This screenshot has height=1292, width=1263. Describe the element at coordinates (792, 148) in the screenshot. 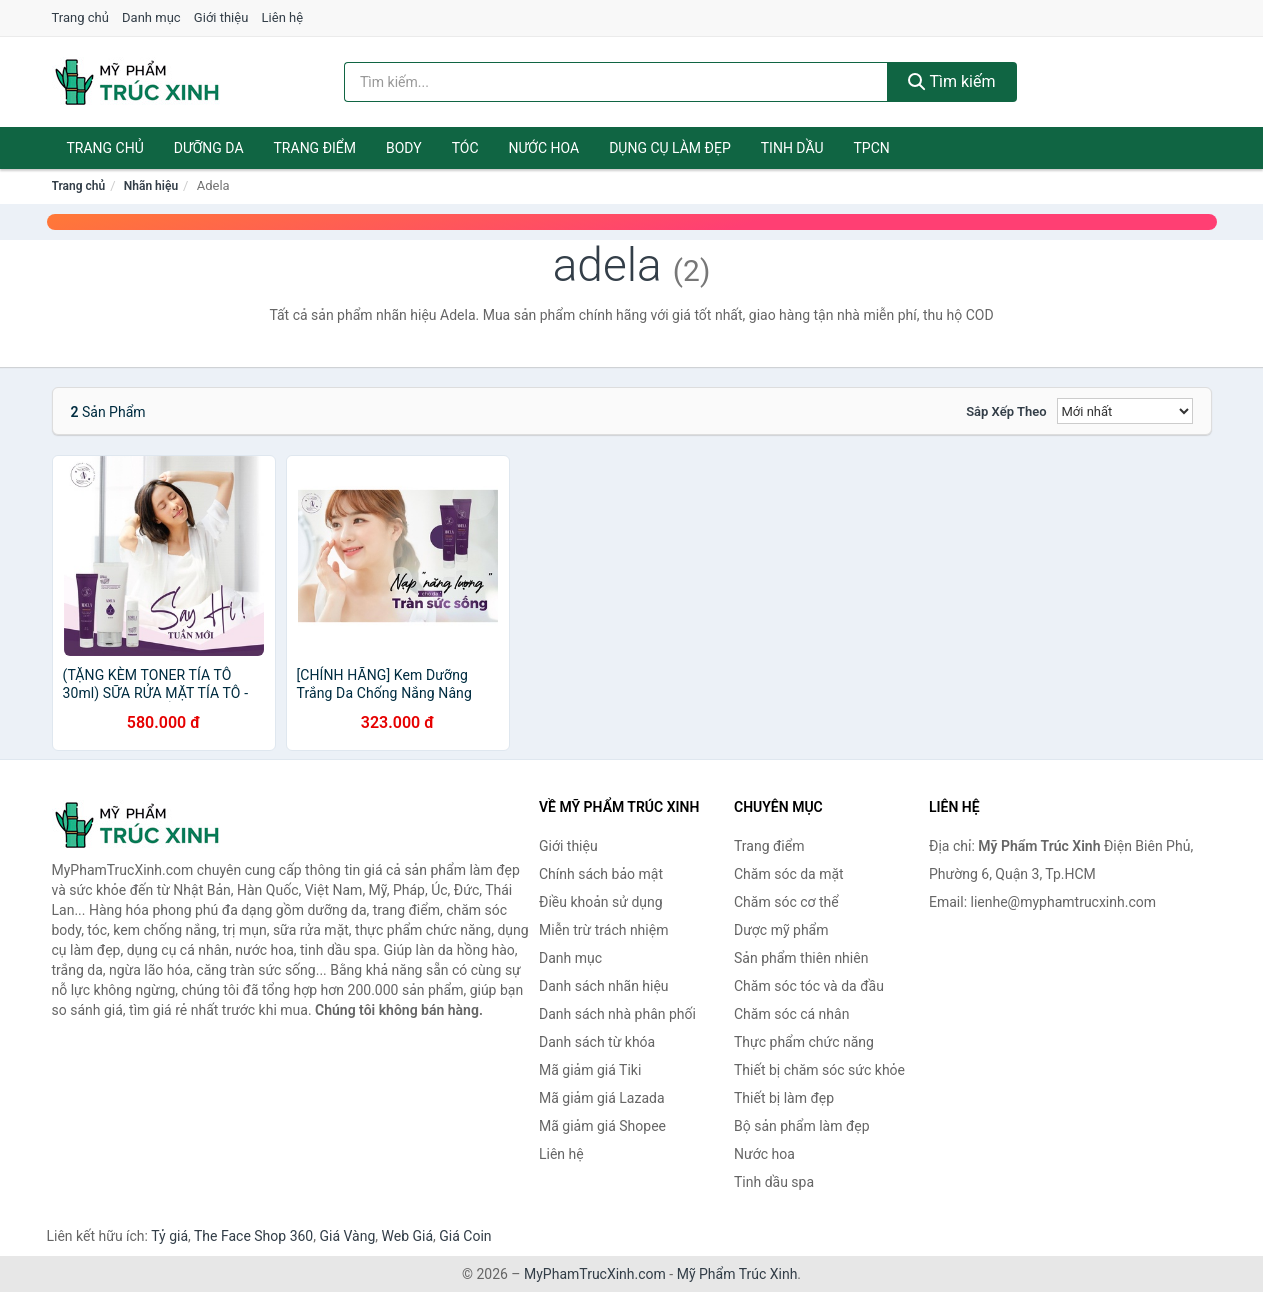

I see `Tinh dầu` at that location.